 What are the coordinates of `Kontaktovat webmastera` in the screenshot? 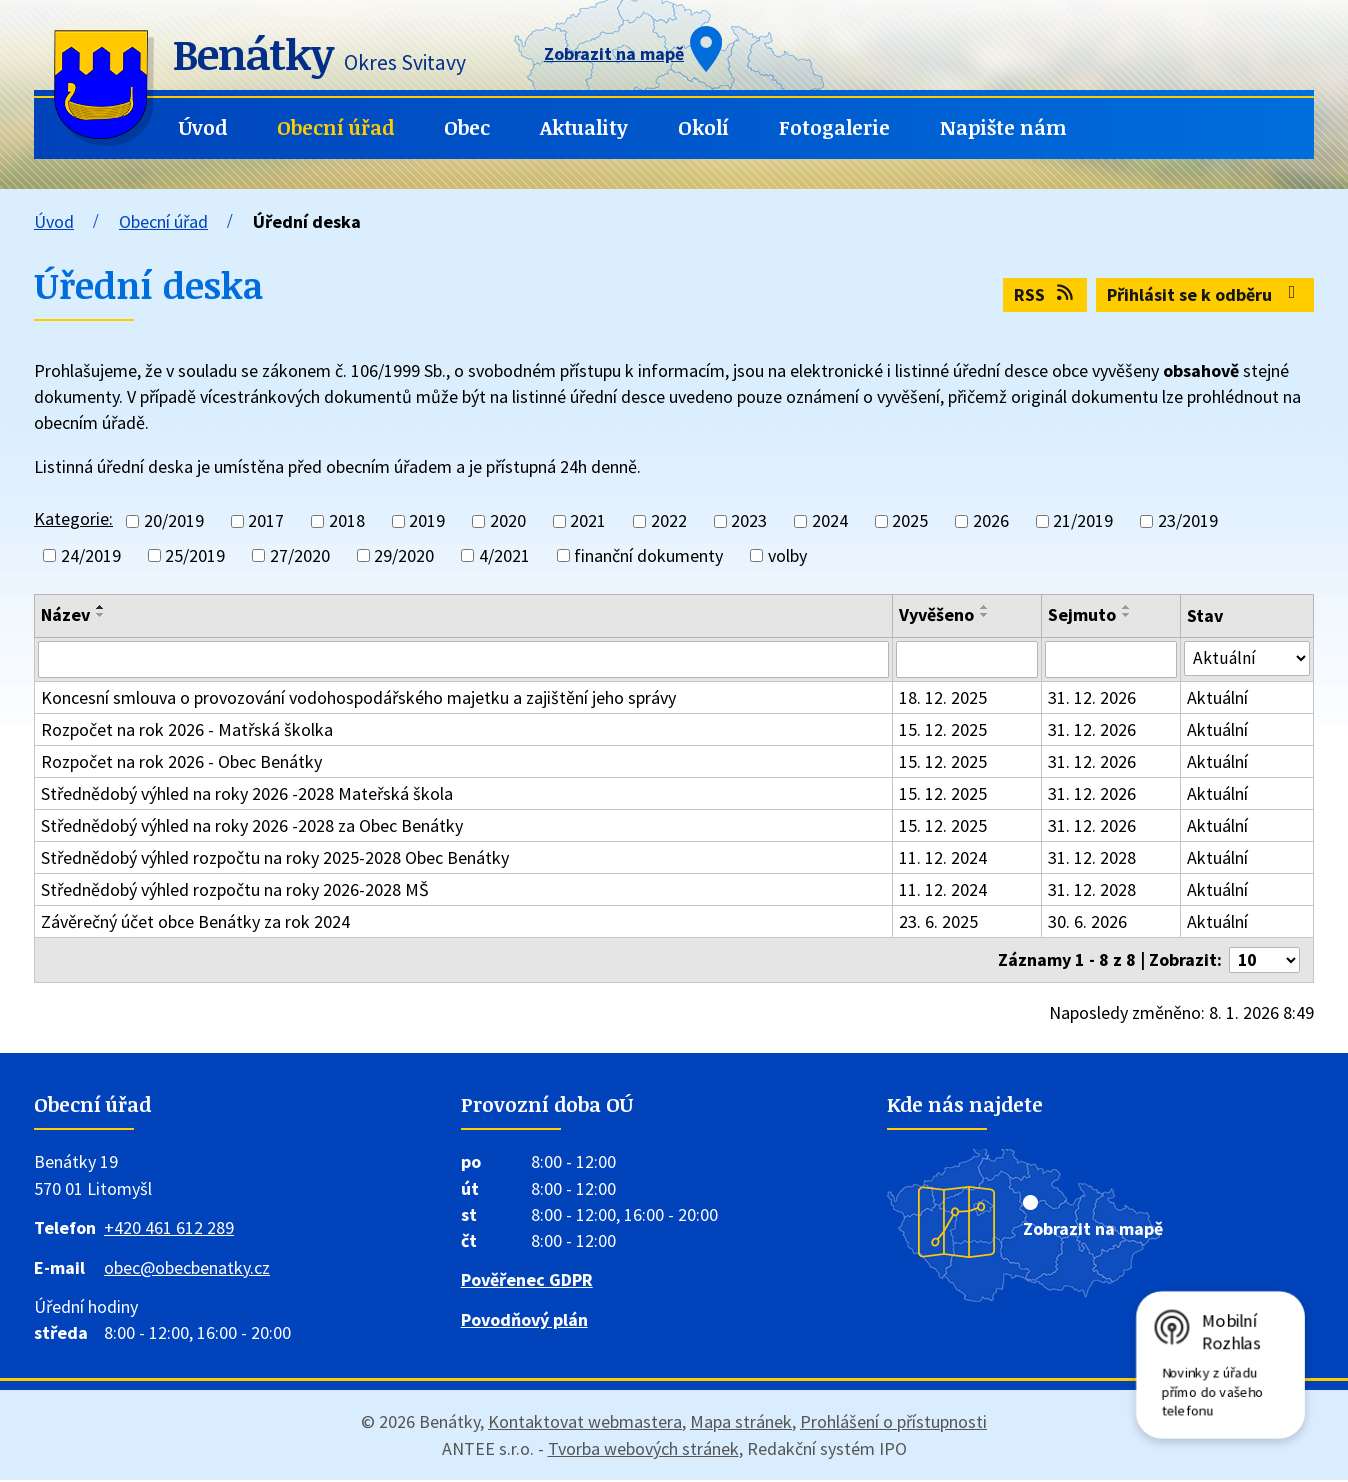 It's located at (585, 1423).